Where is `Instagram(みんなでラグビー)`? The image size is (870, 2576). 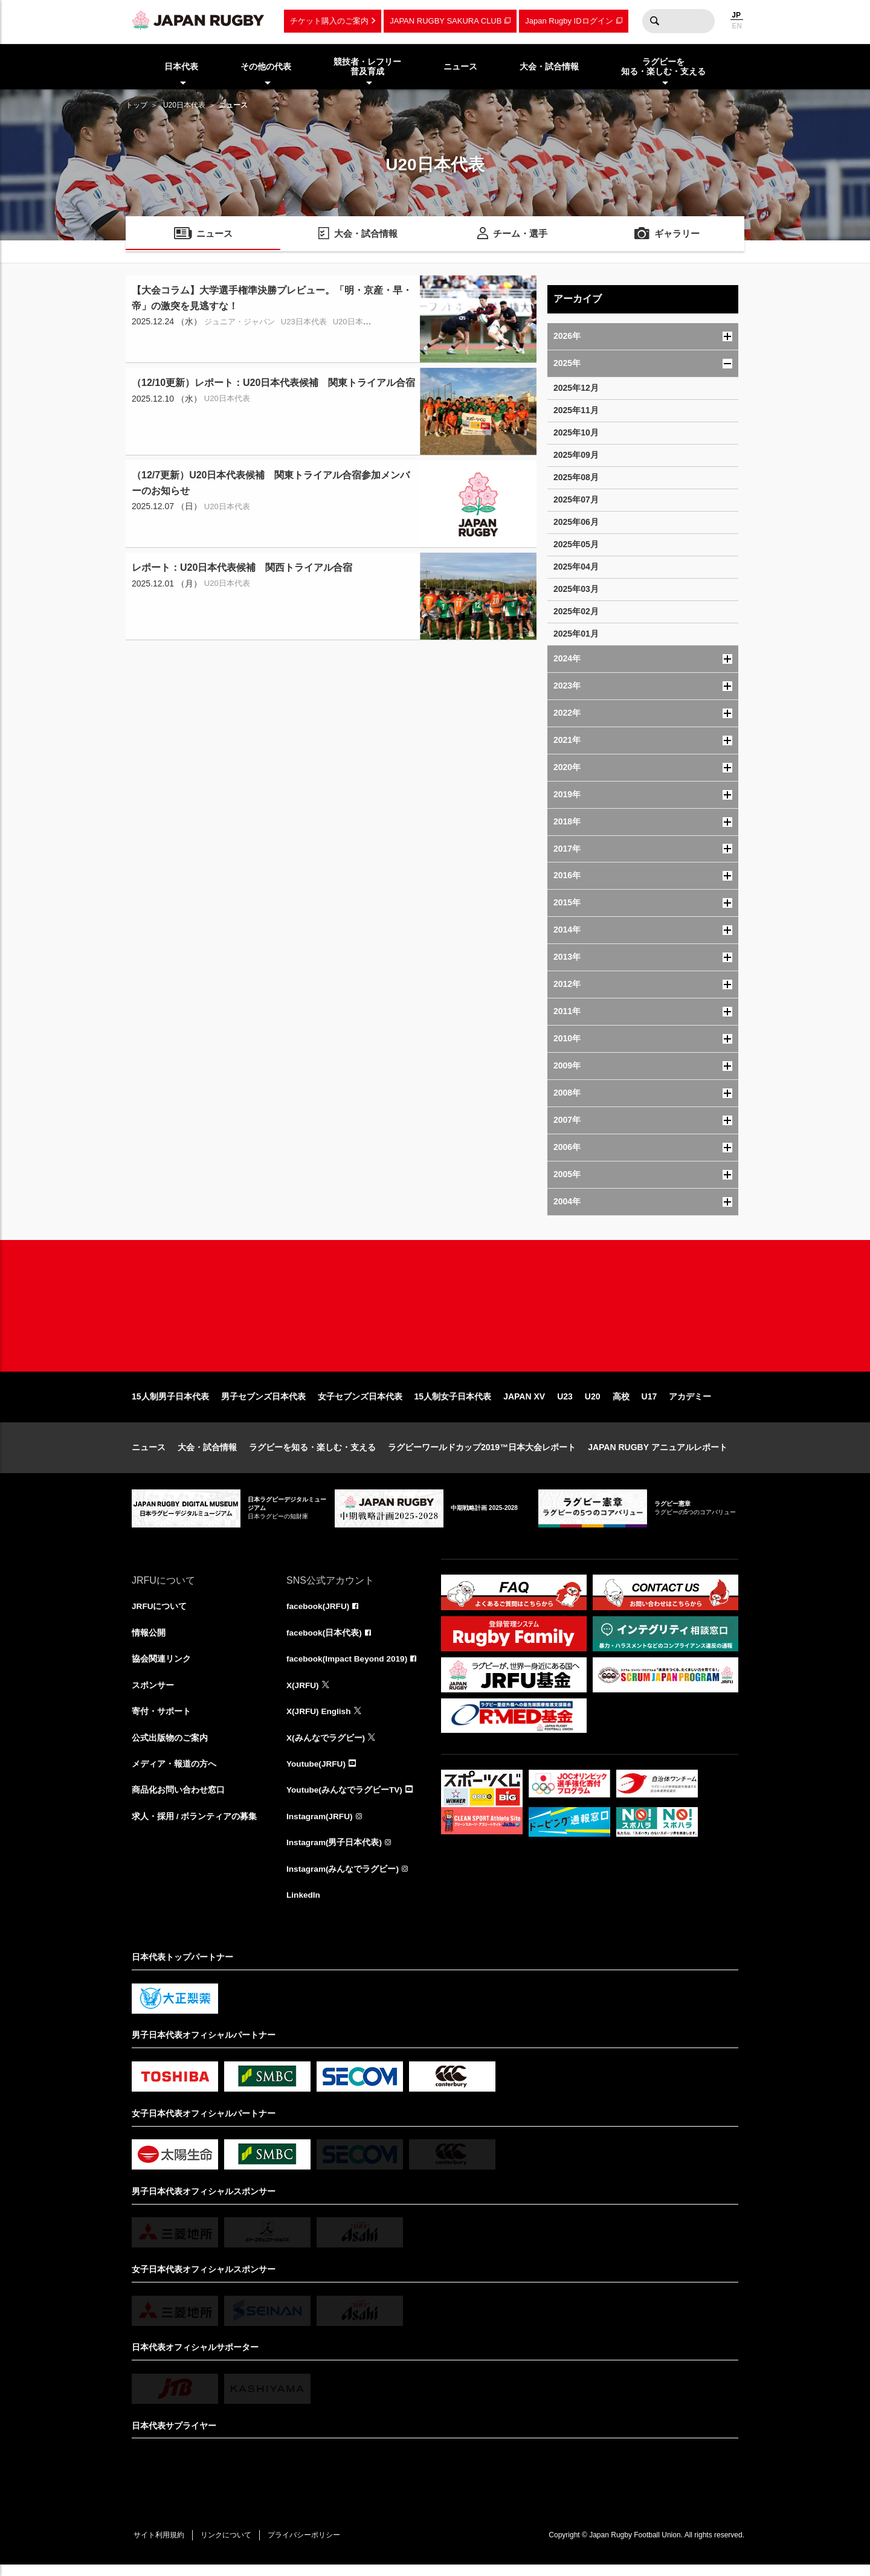
Instagram(みんなでラグビー) is located at coordinates (343, 1879).